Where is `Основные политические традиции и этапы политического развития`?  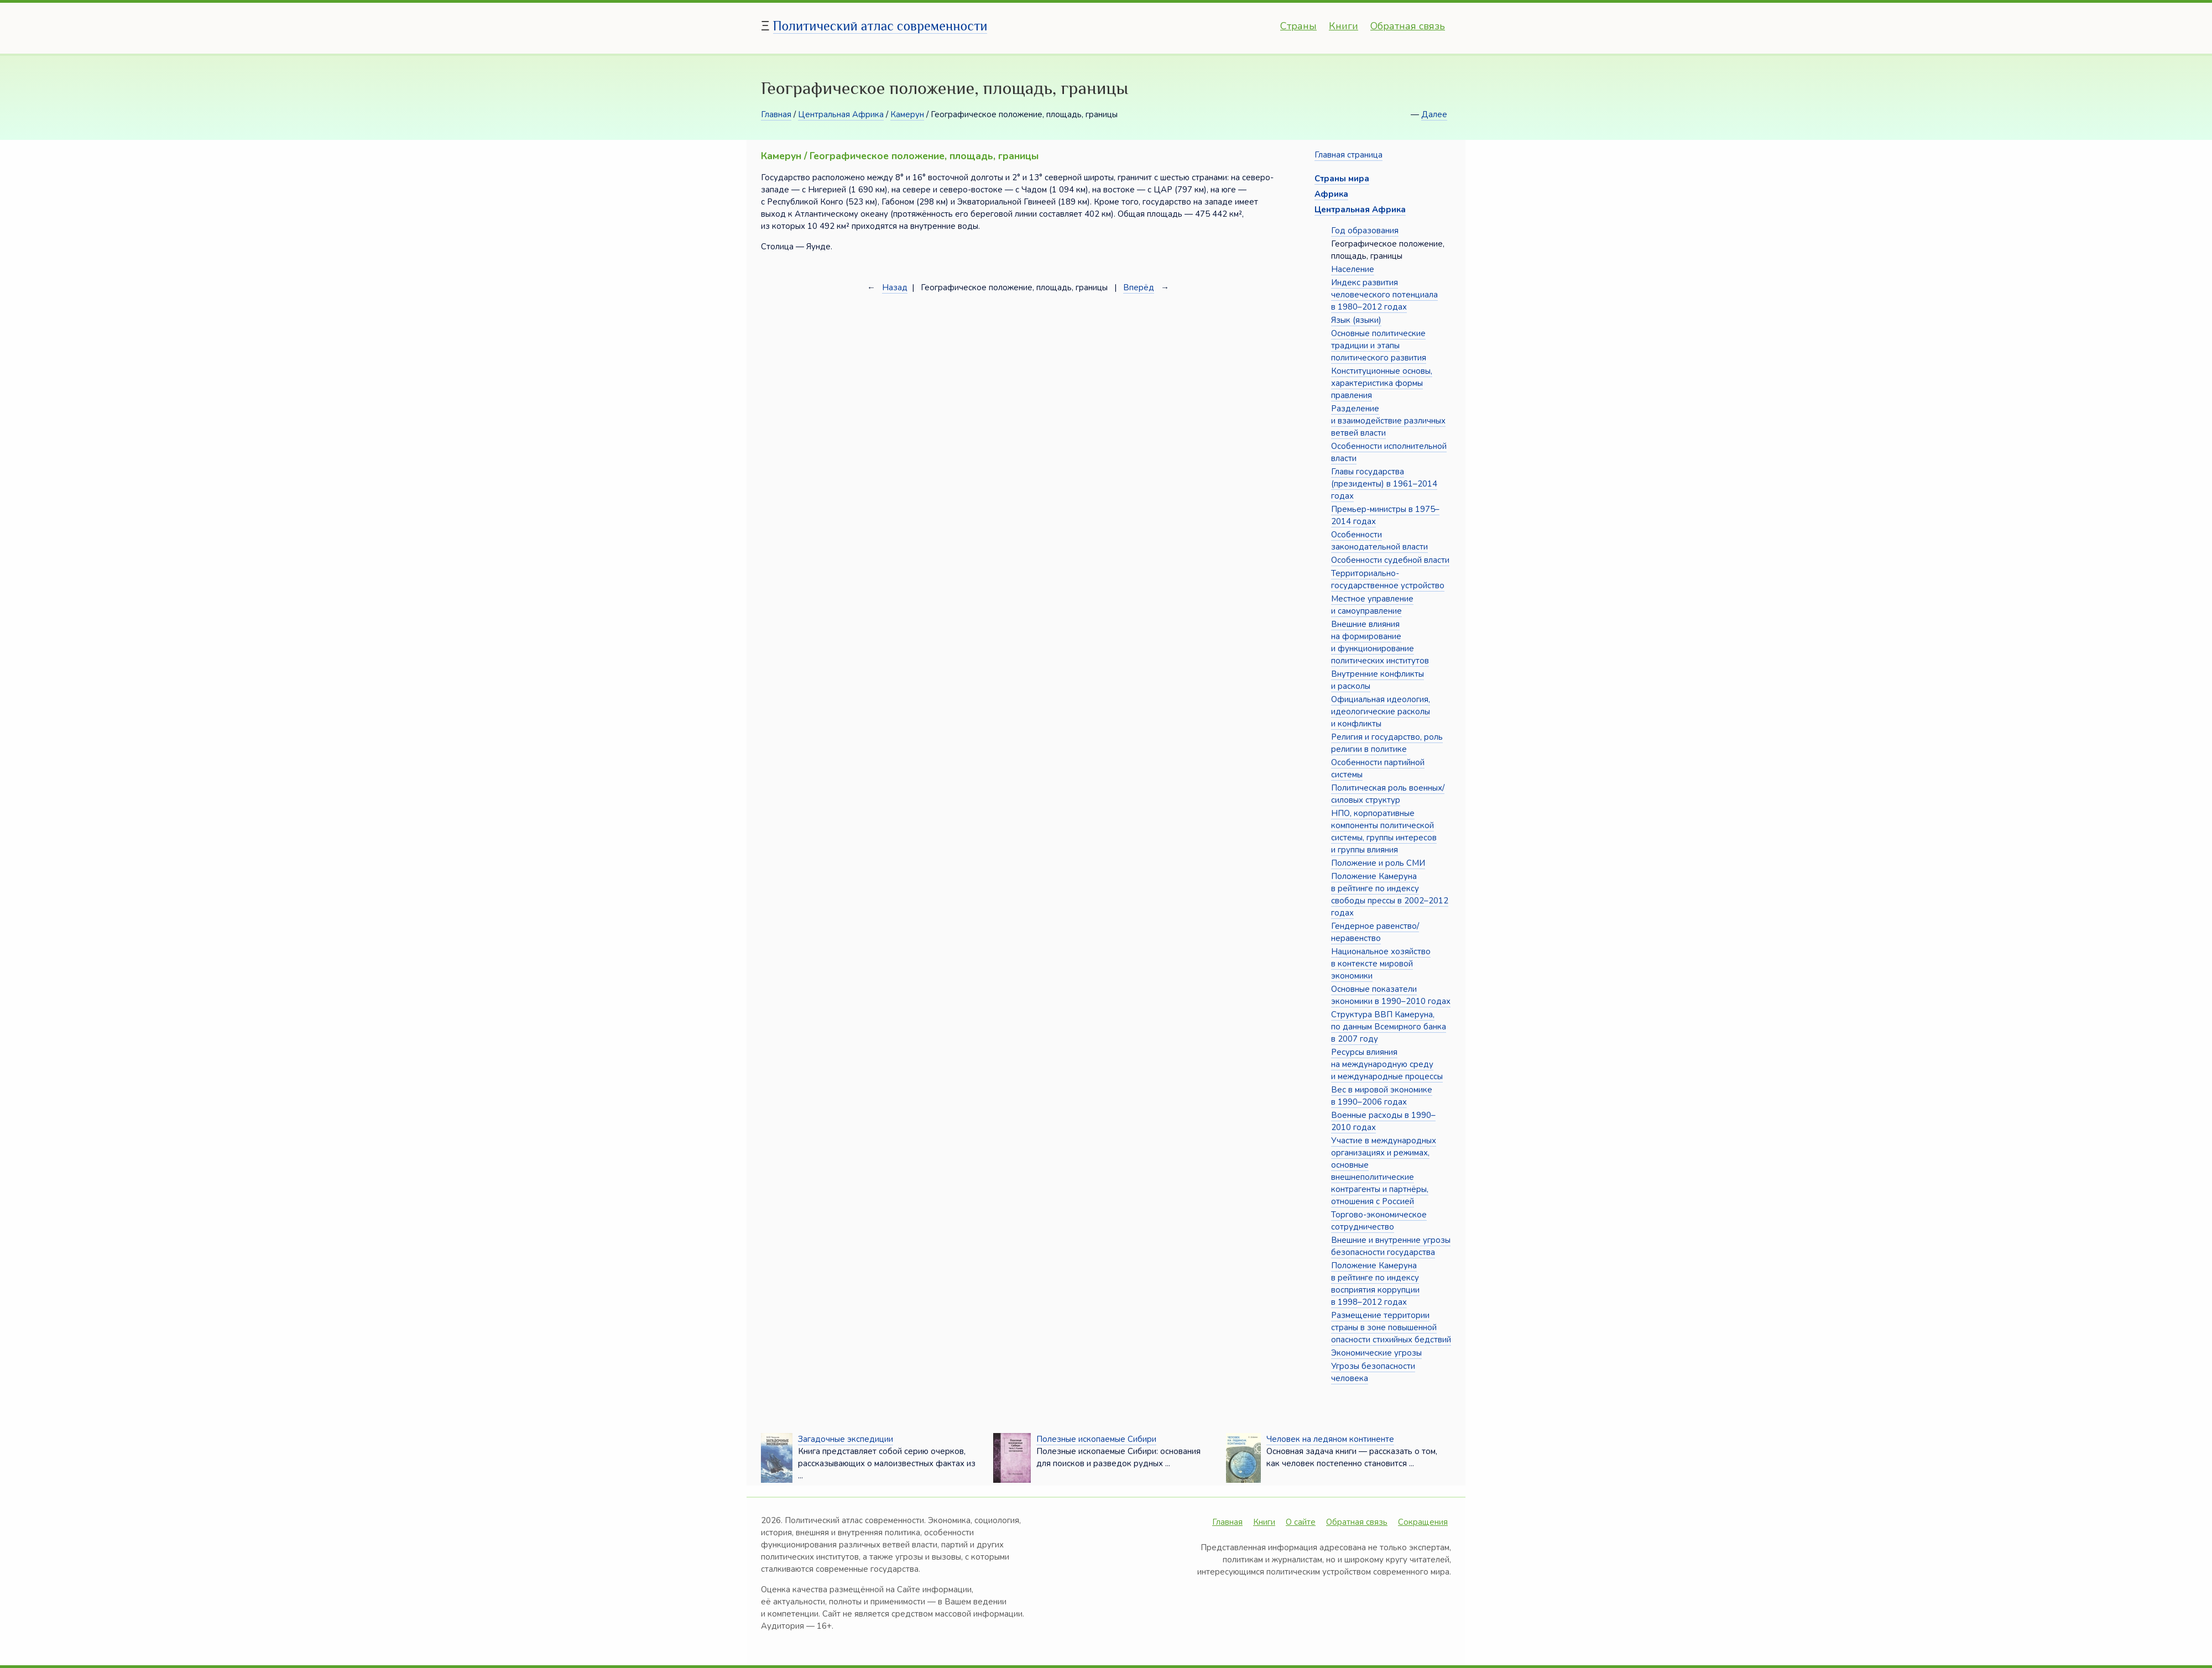
Основные политические традиции и этапы политического развития is located at coordinates (1378, 345).